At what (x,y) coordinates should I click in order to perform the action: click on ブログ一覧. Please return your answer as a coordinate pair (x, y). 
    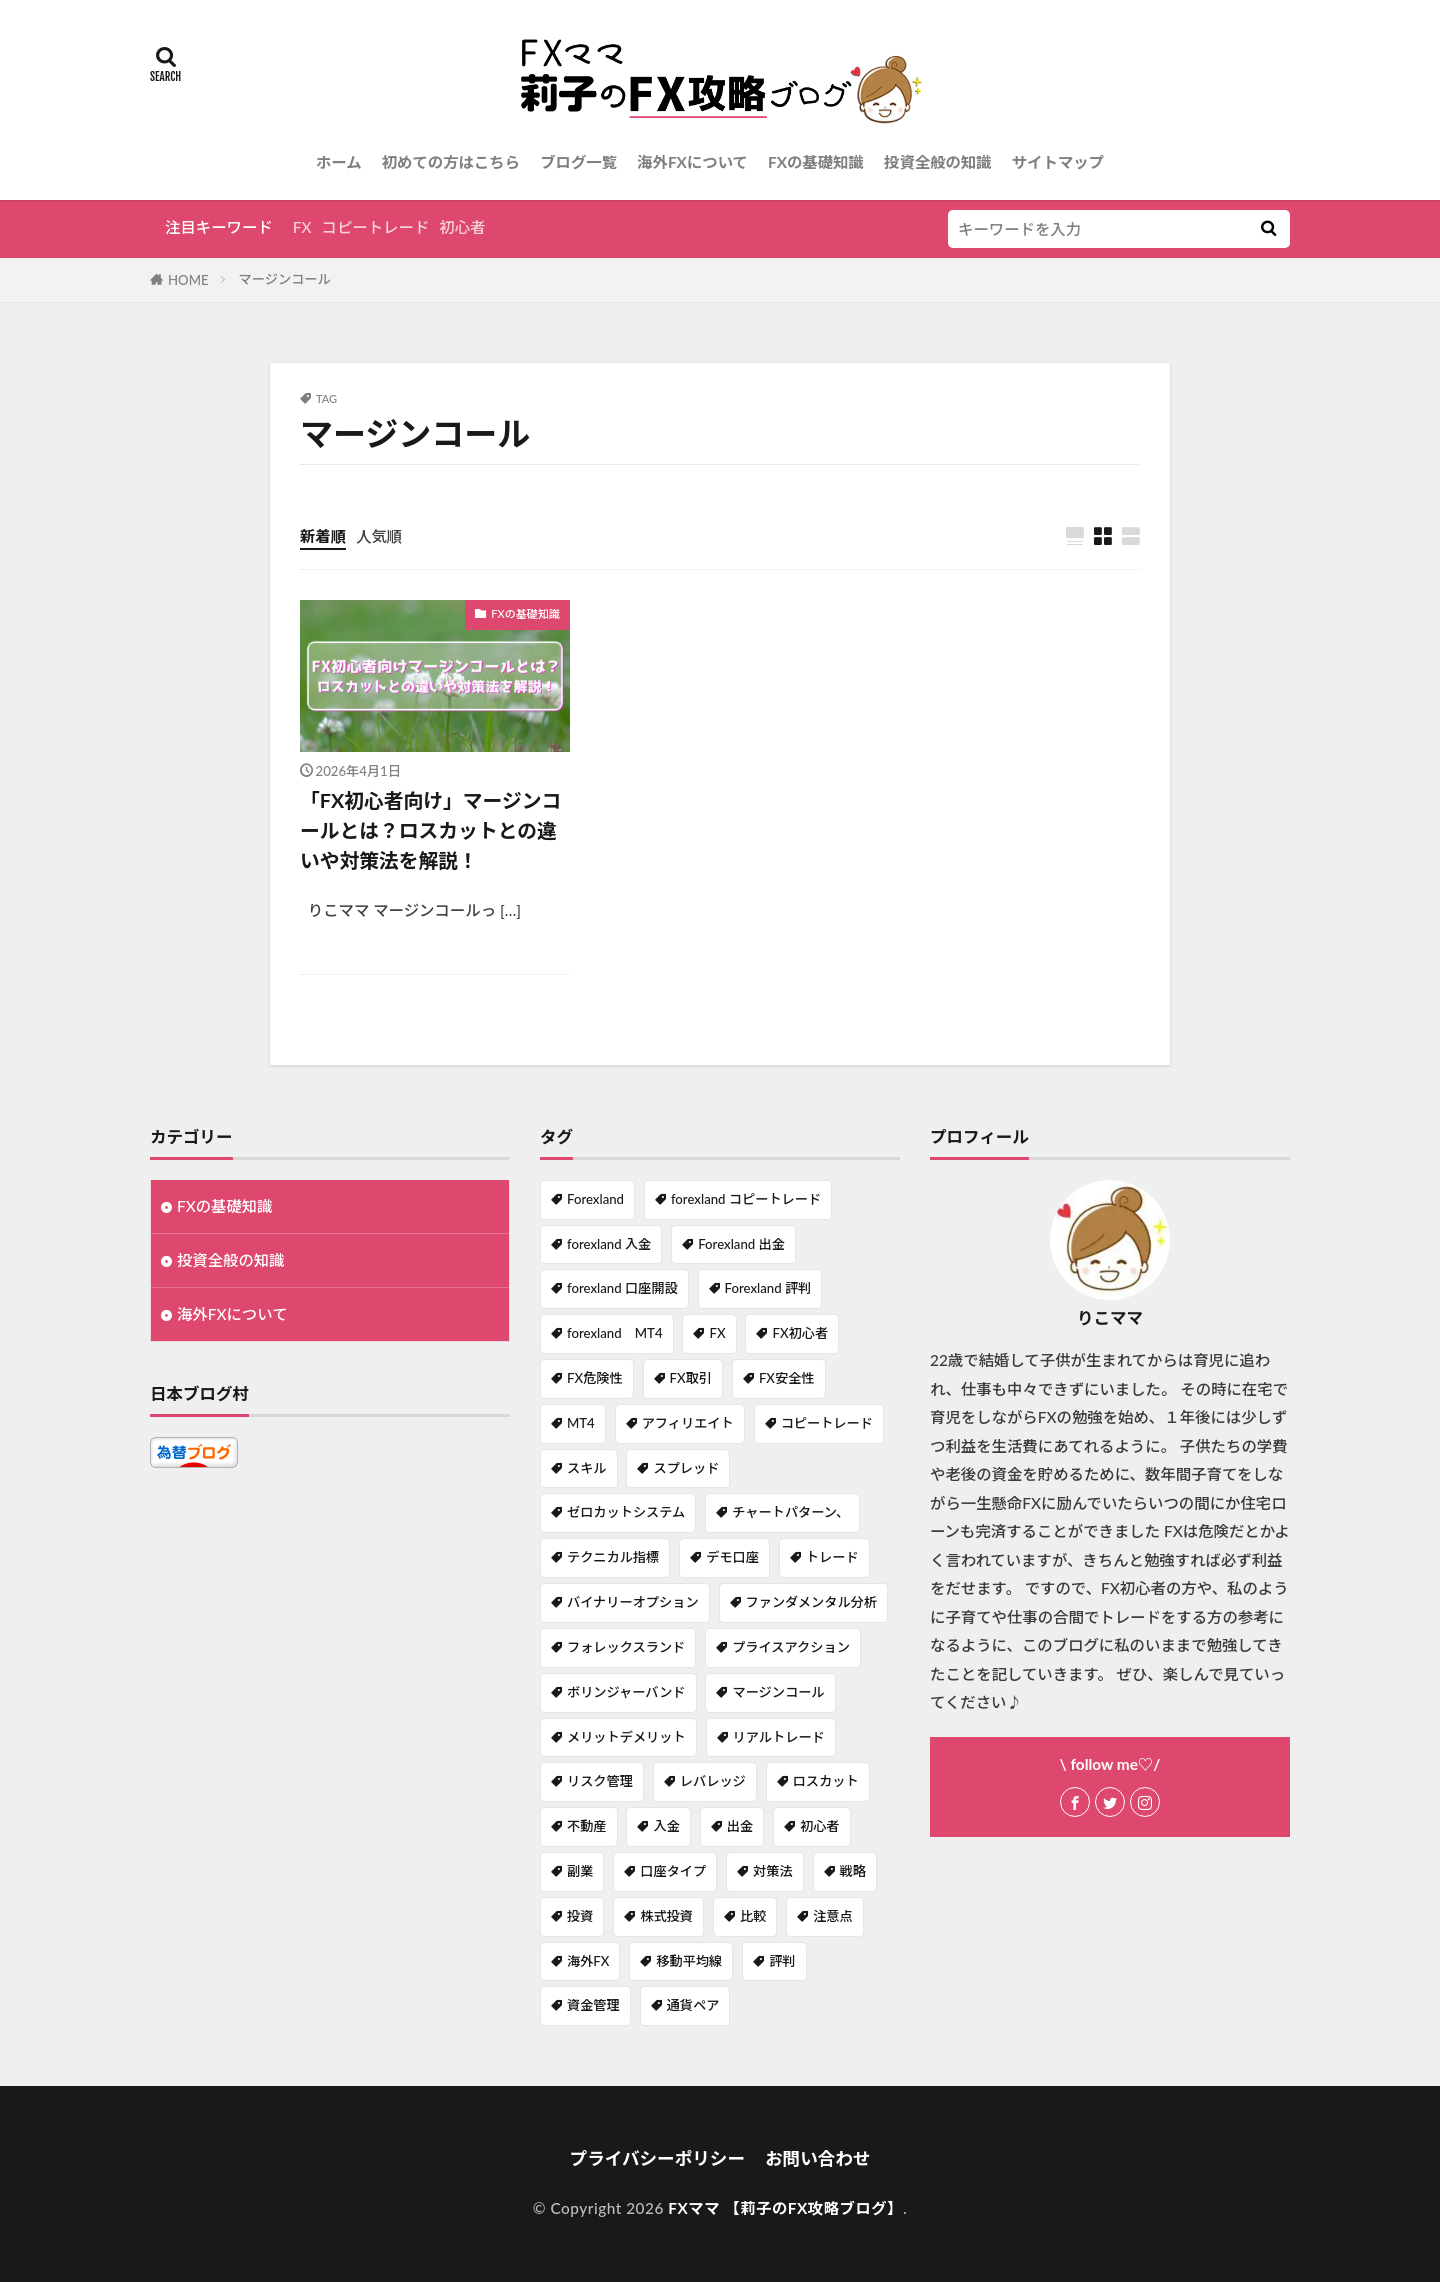
    Looking at the image, I should click on (578, 162).